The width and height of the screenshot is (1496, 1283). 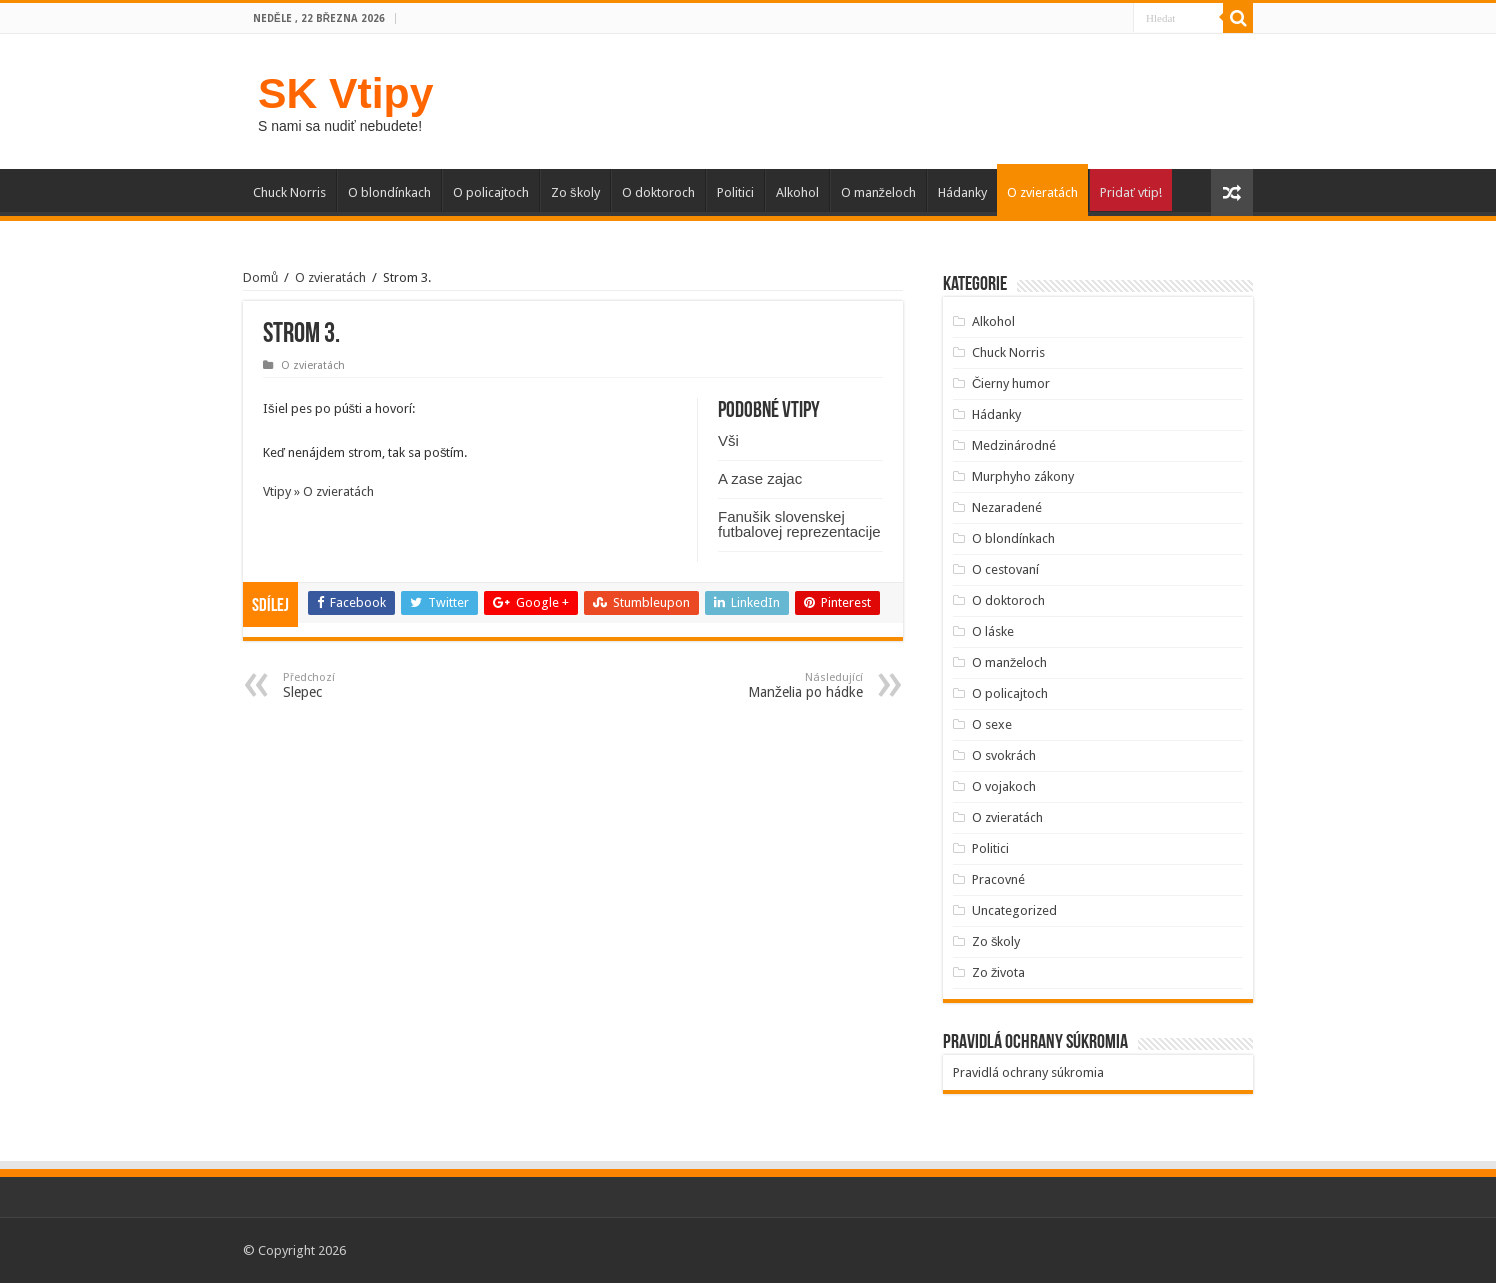 What do you see at coordinates (735, 192) in the screenshot?
I see `Politici` at bounding box center [735, 192].